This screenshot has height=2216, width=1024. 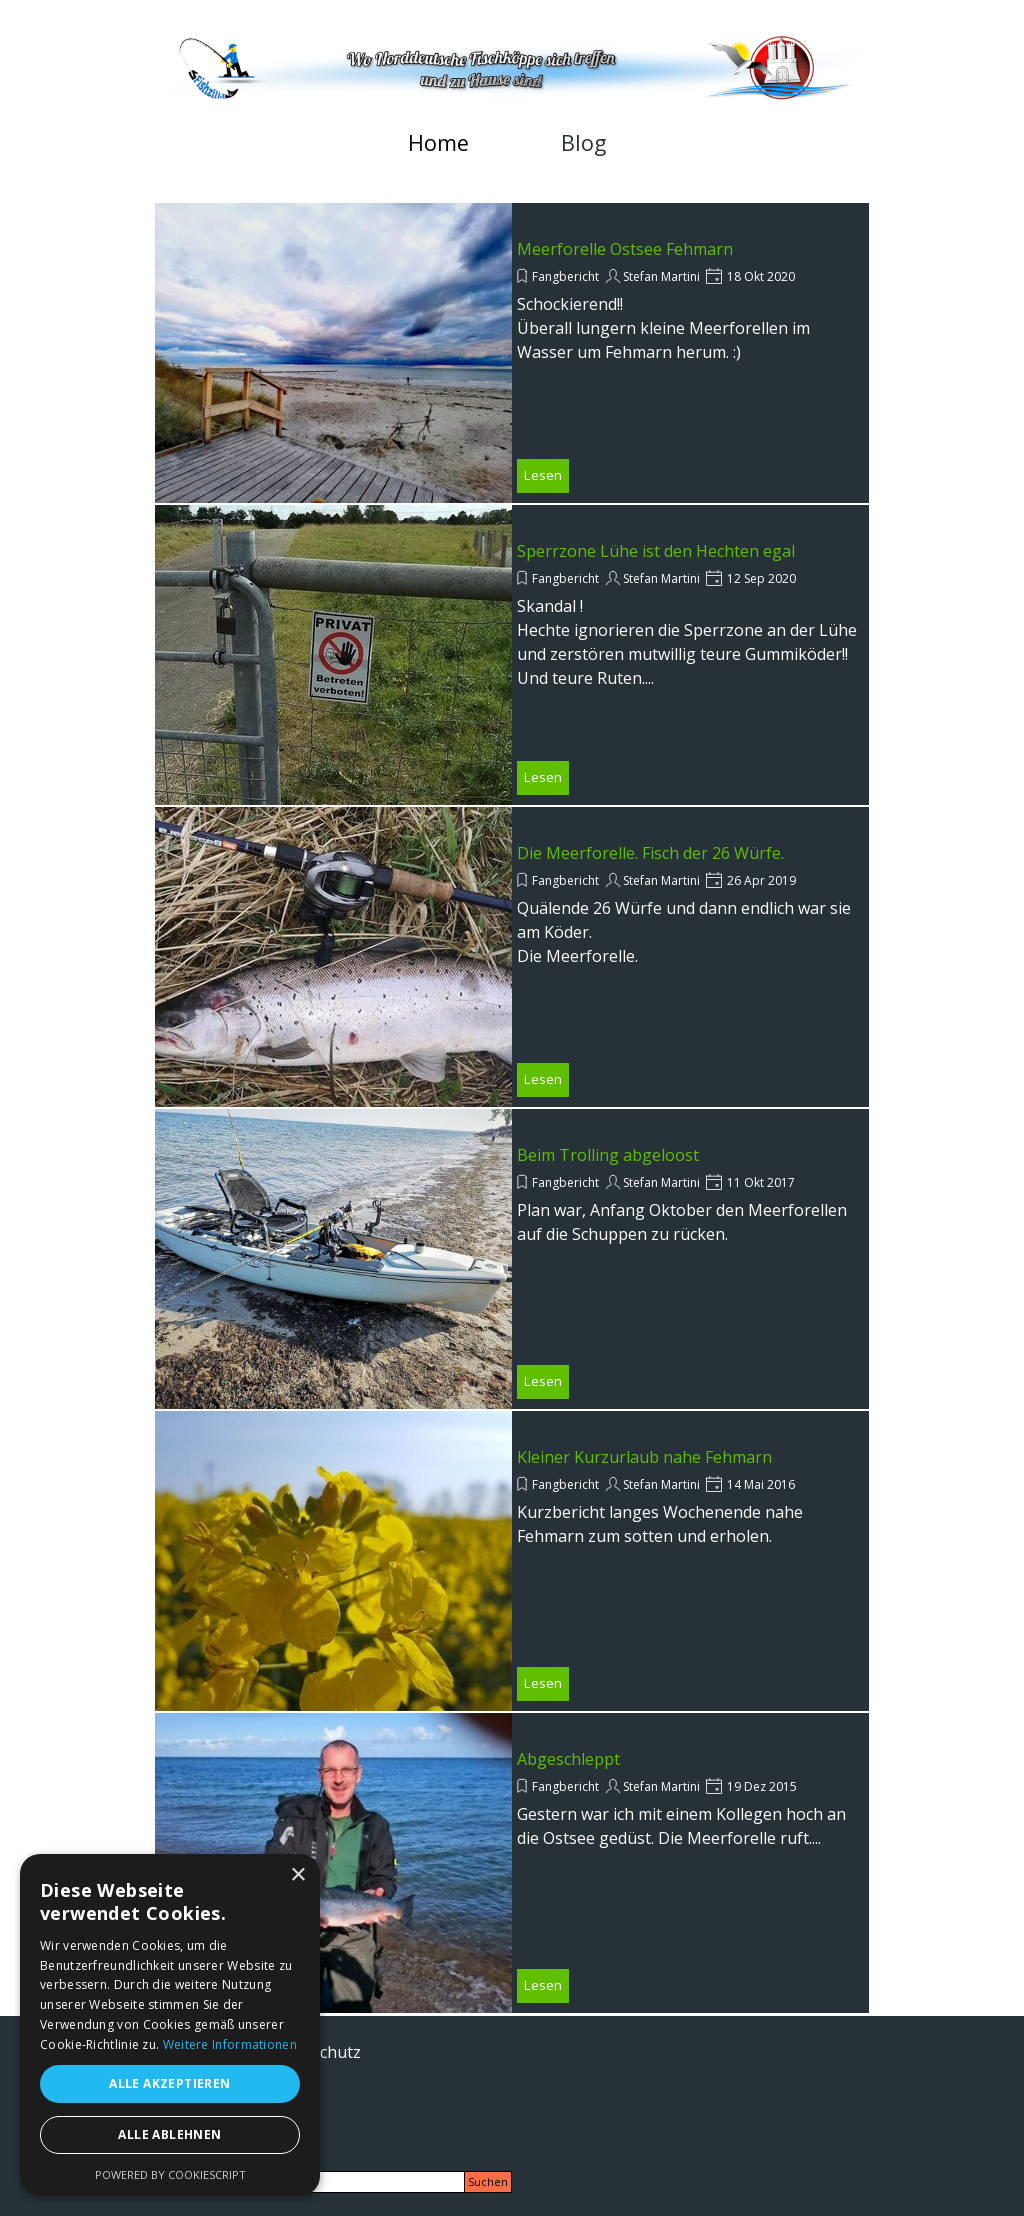 What do you see at coordinates (583, 142) in the screenshot?
I see `Blog` at bounding box center [583, 142].